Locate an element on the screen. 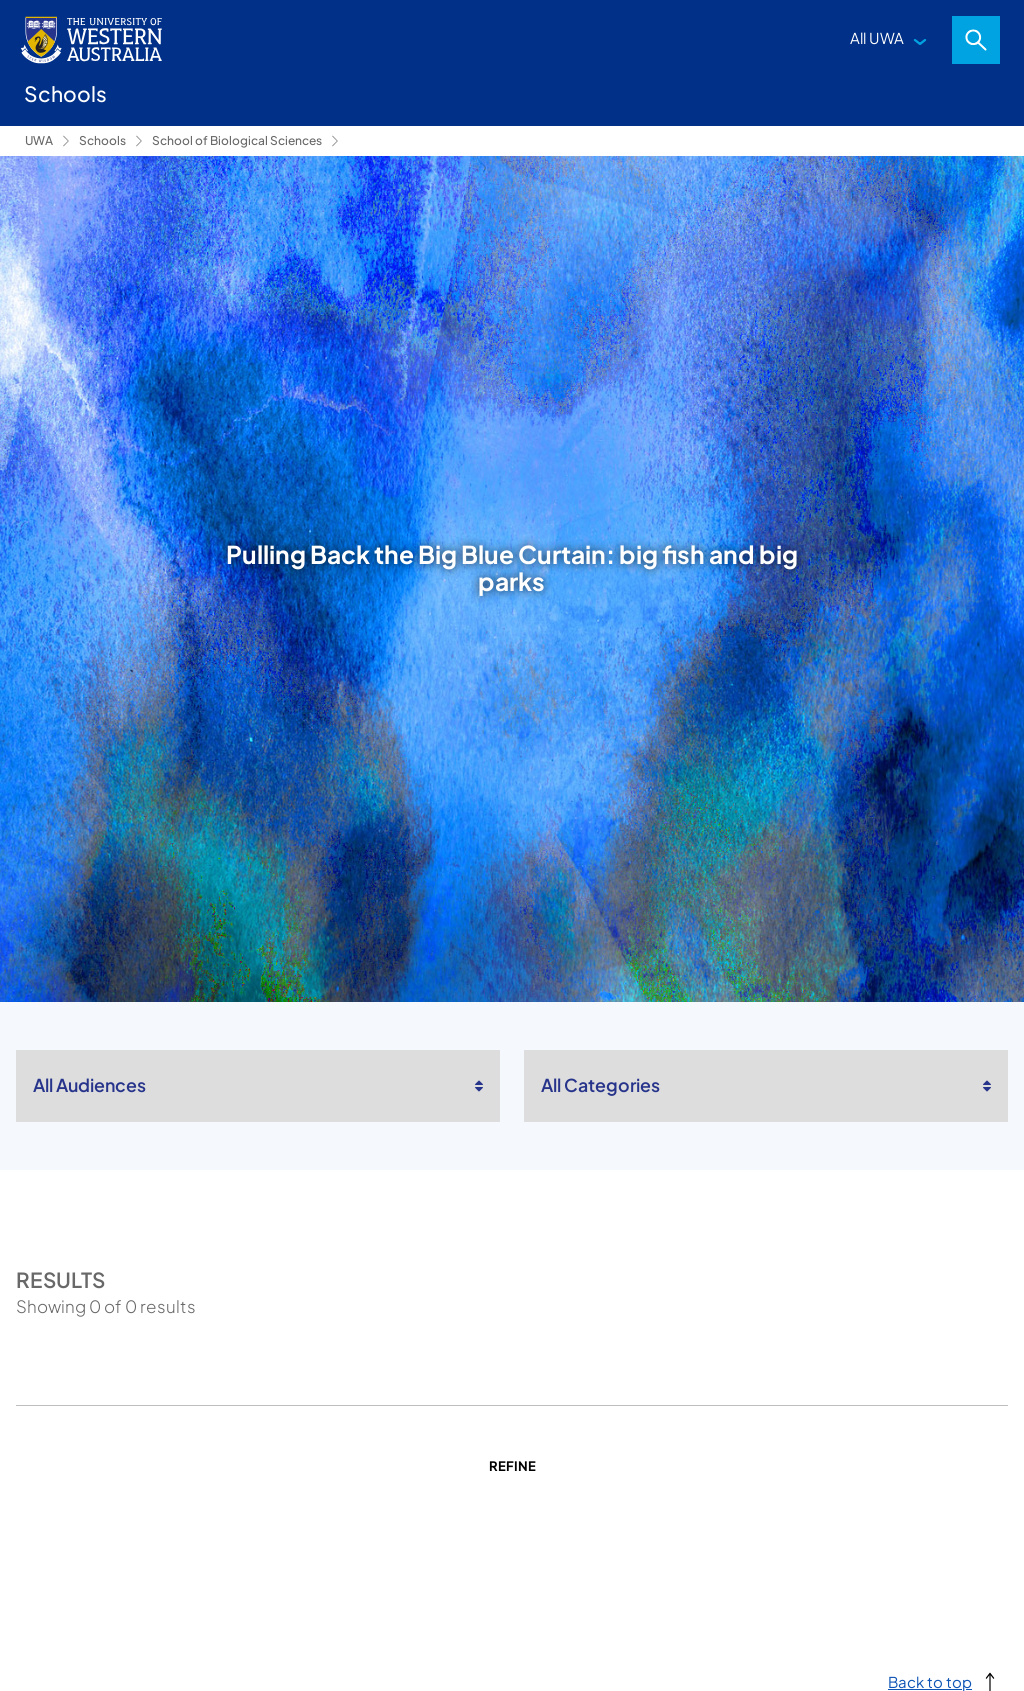 The width and height of the screenshot is (1024, 1691). All Audiences [listbox] is located at coordinates (89, 1085).